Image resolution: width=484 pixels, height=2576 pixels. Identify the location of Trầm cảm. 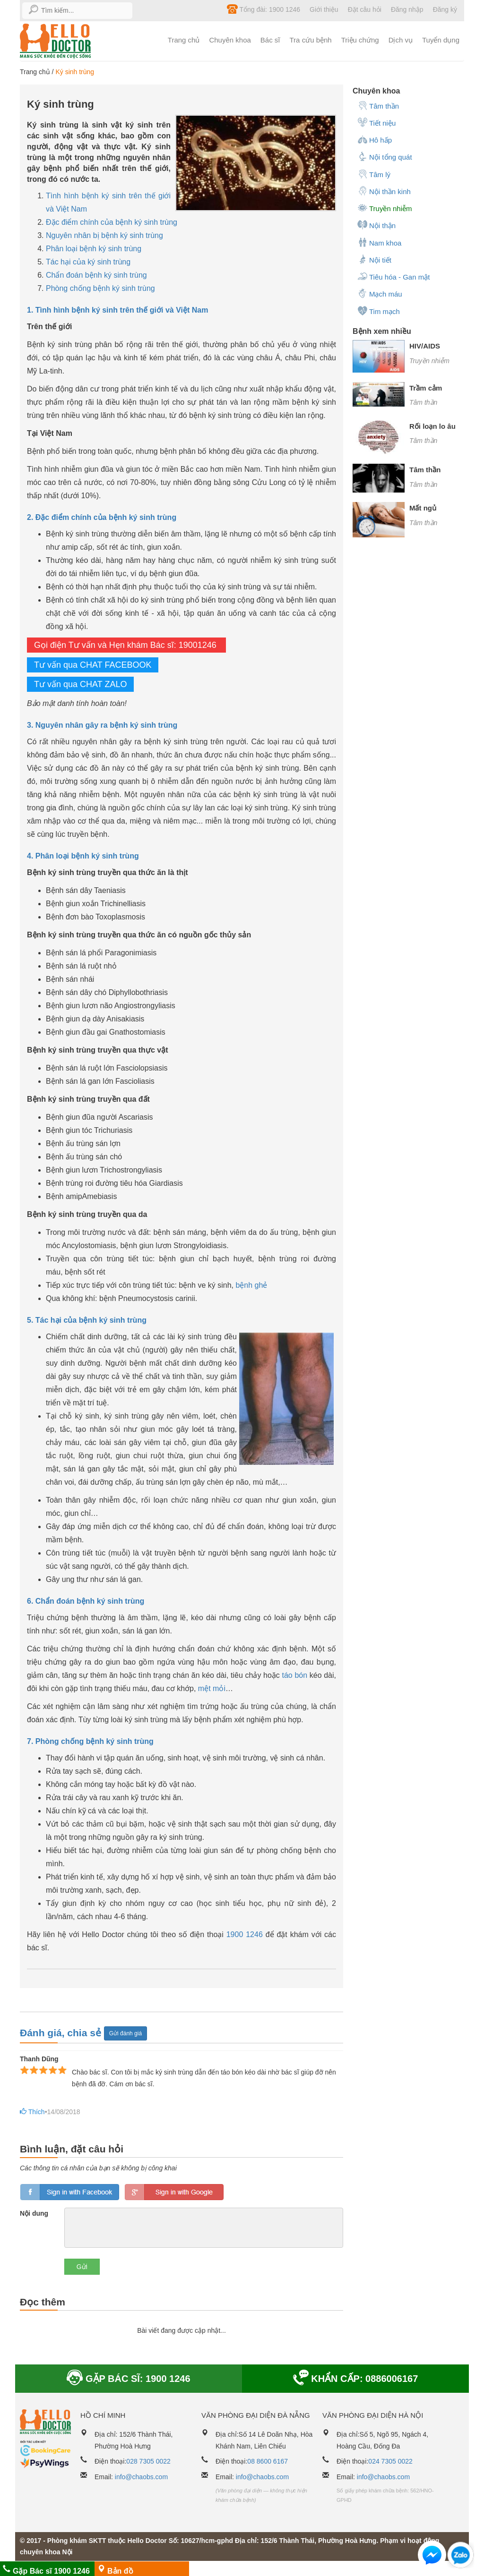
(425, 388).